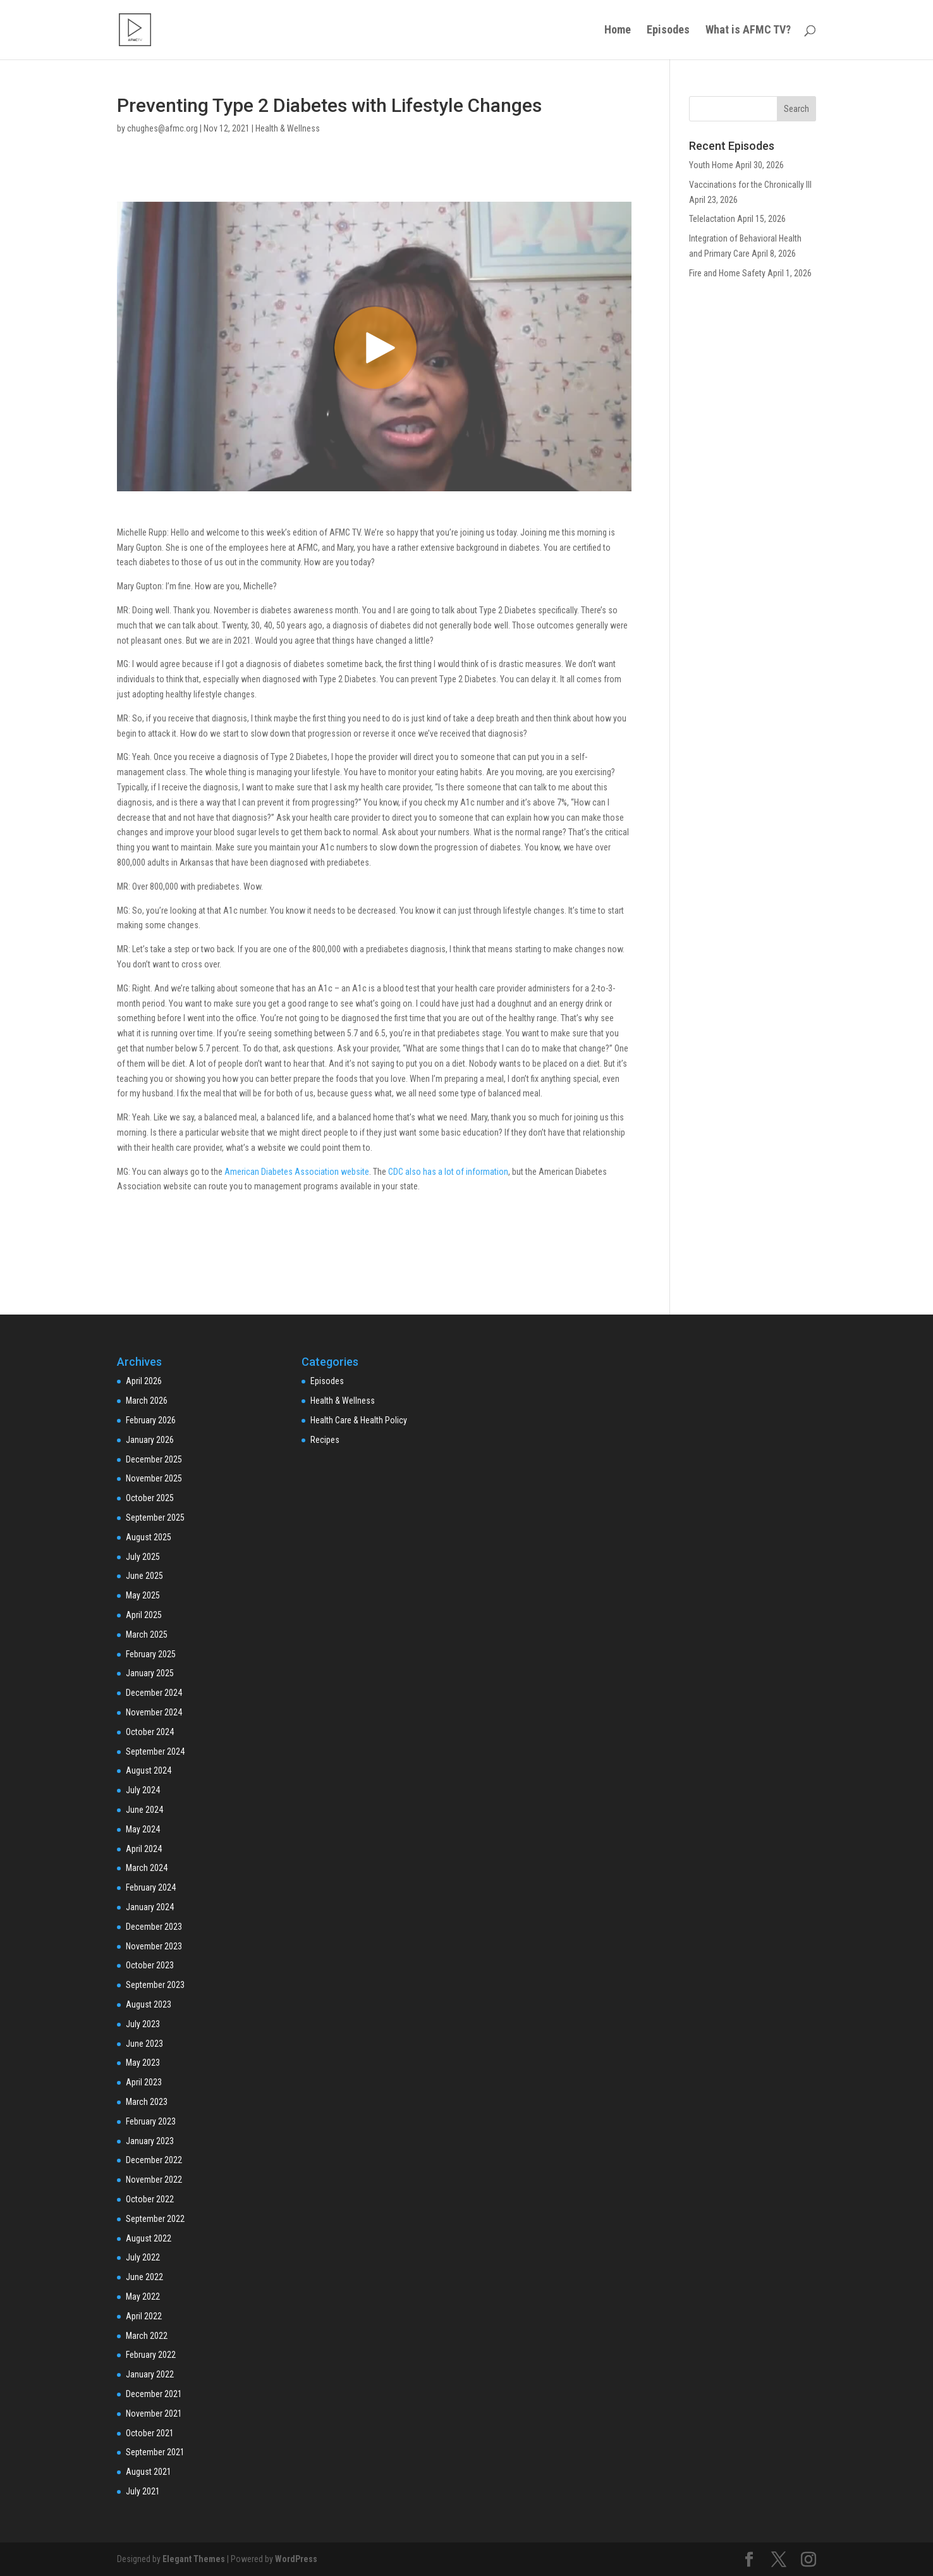  What do you see at coordinates (148, 2238) in the screenshot?
I see `August 2022` at bounding box center [148, 2238].